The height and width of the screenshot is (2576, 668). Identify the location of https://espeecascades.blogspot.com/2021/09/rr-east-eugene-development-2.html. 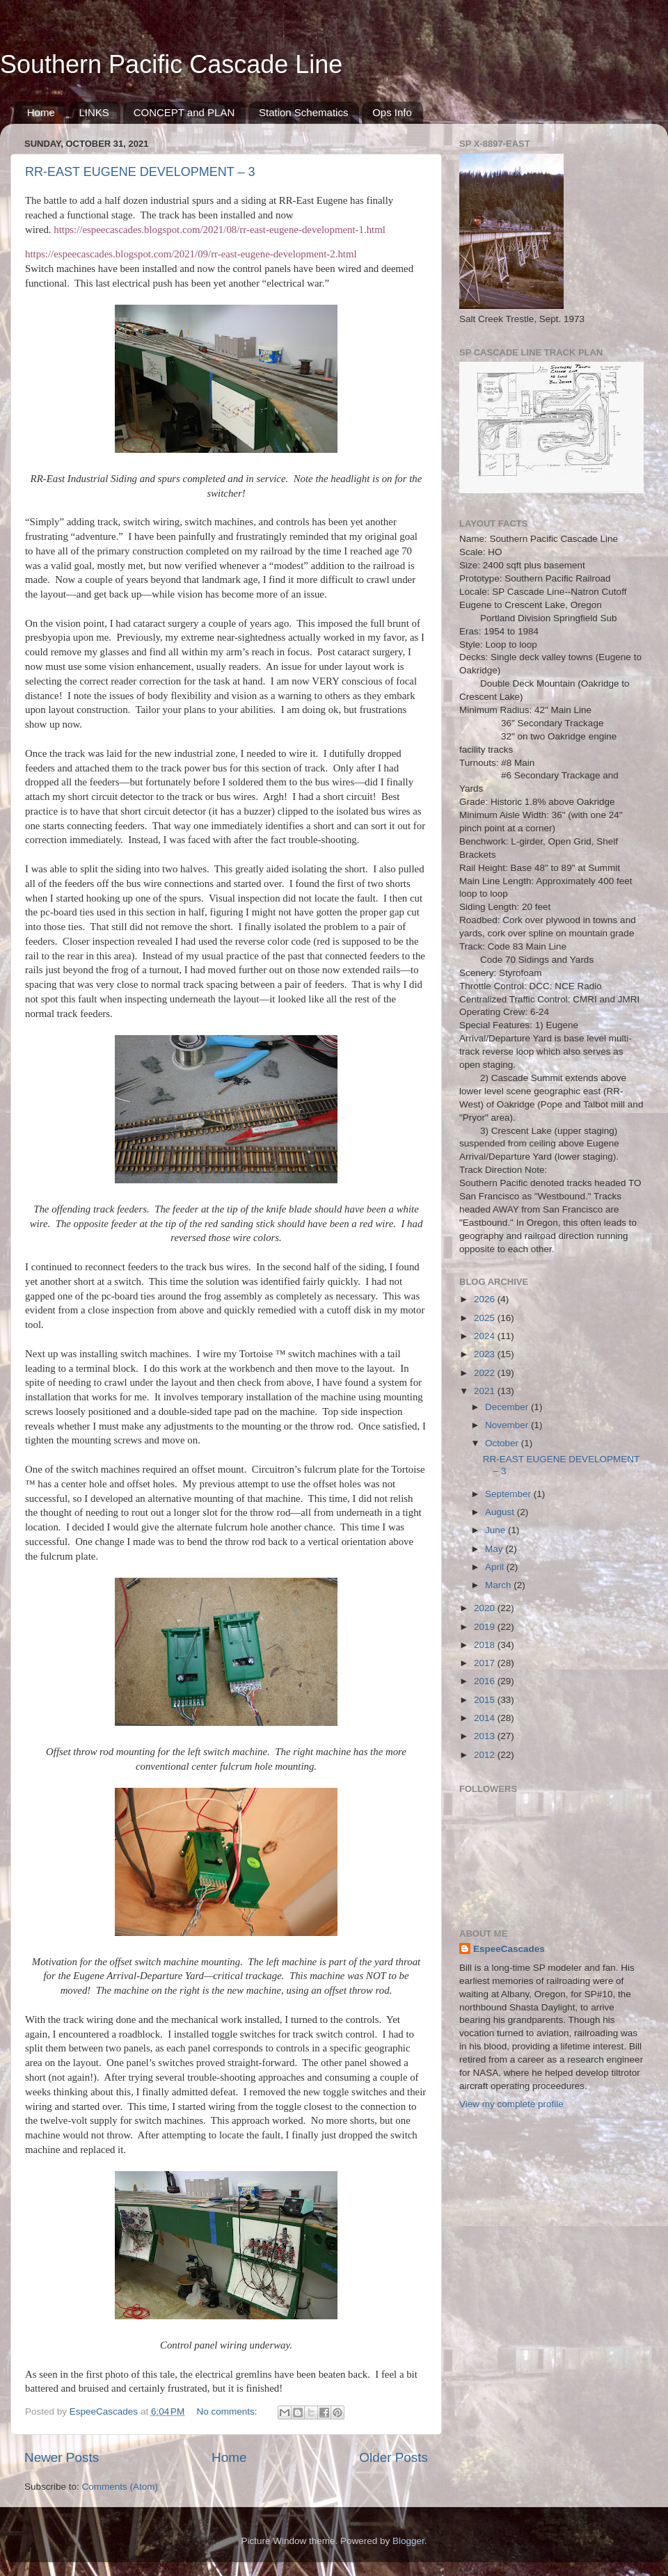
(191, 253).